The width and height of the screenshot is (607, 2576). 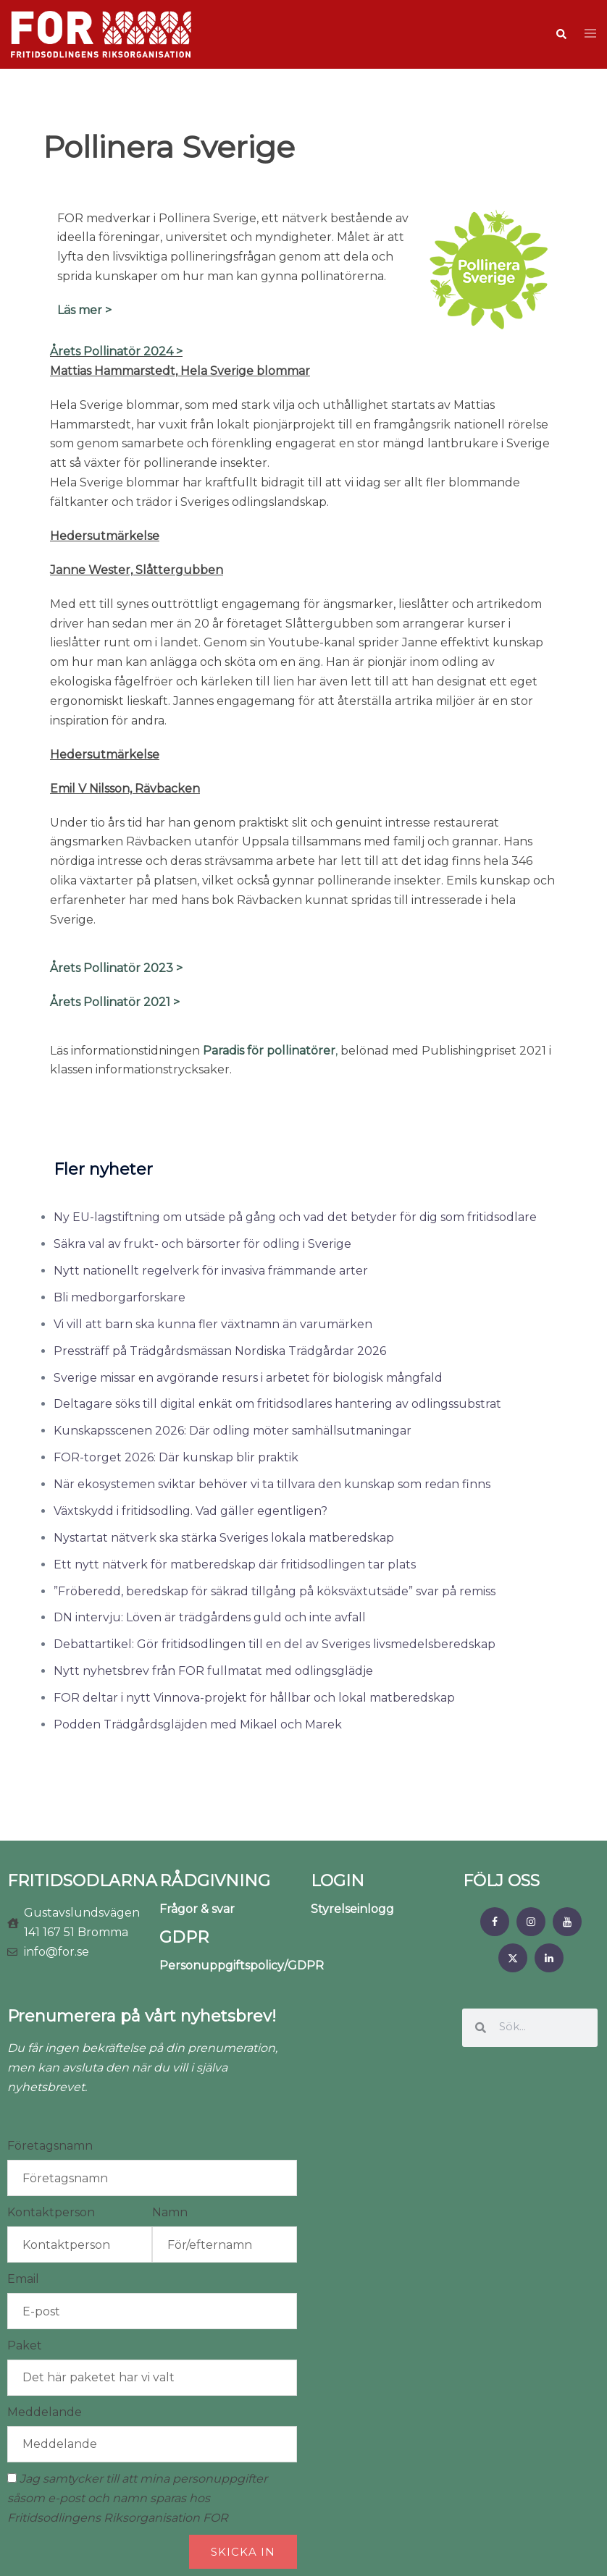 What do you see at coordinates (560, 34) in the screenshot?
I see `[button]` at bounding box center [560, 34].